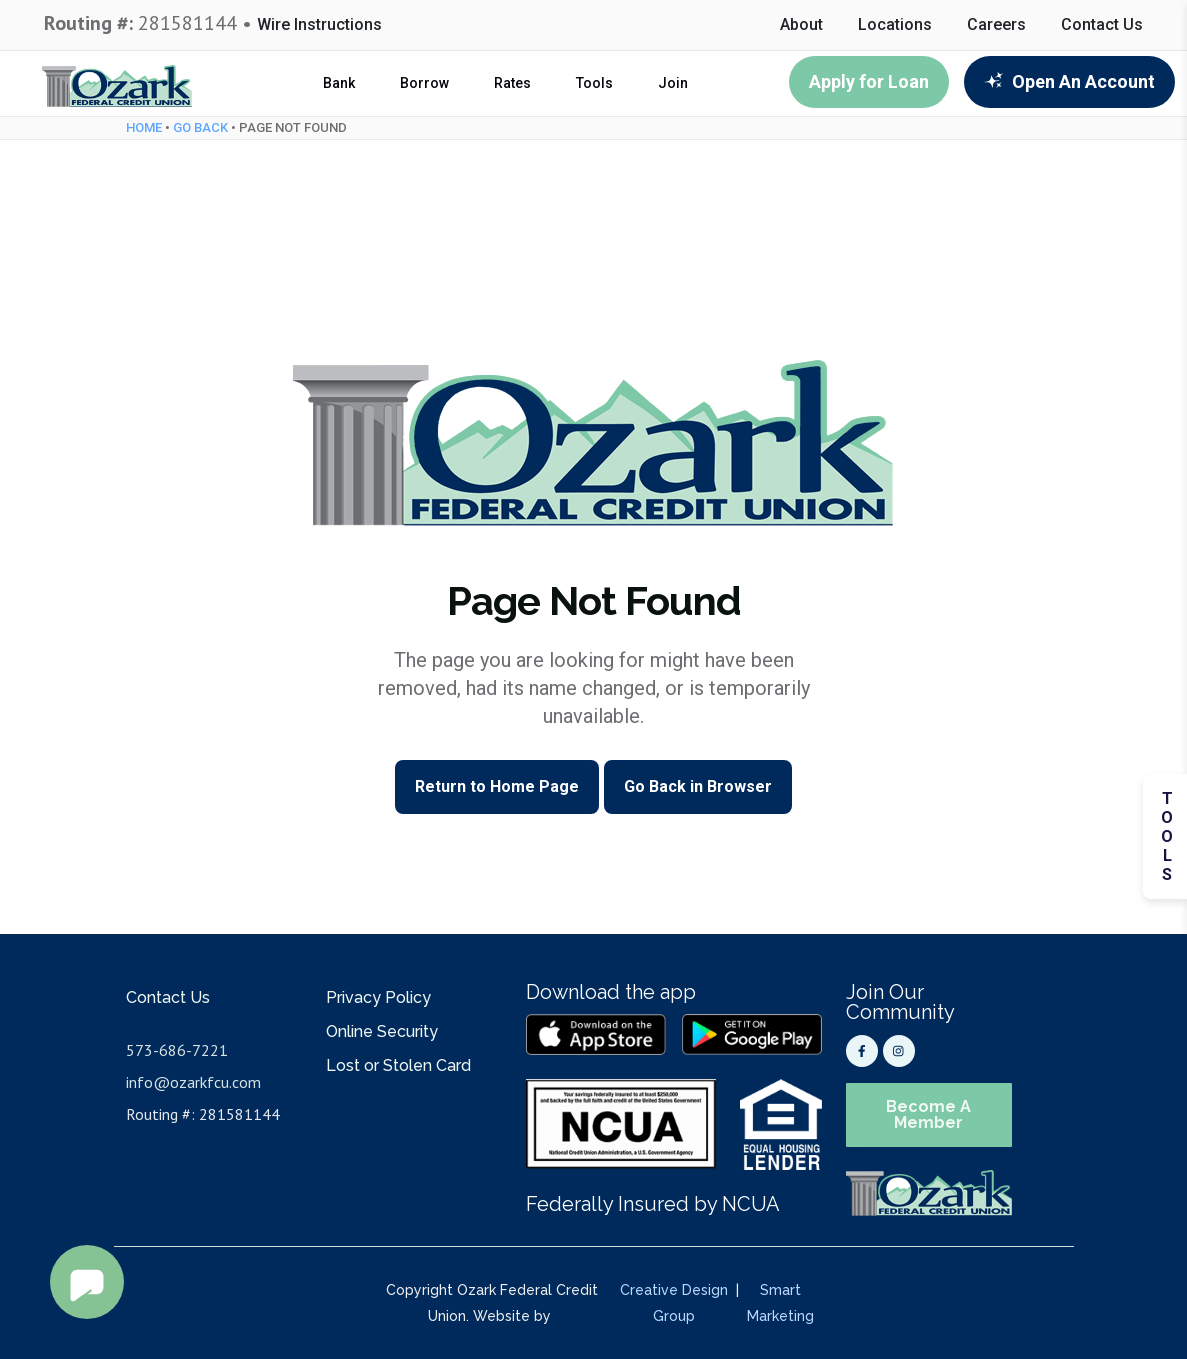  What do you see at coordinates (144, 127) in the screenshot?
I see `Home` at bounding box center [144, 127].